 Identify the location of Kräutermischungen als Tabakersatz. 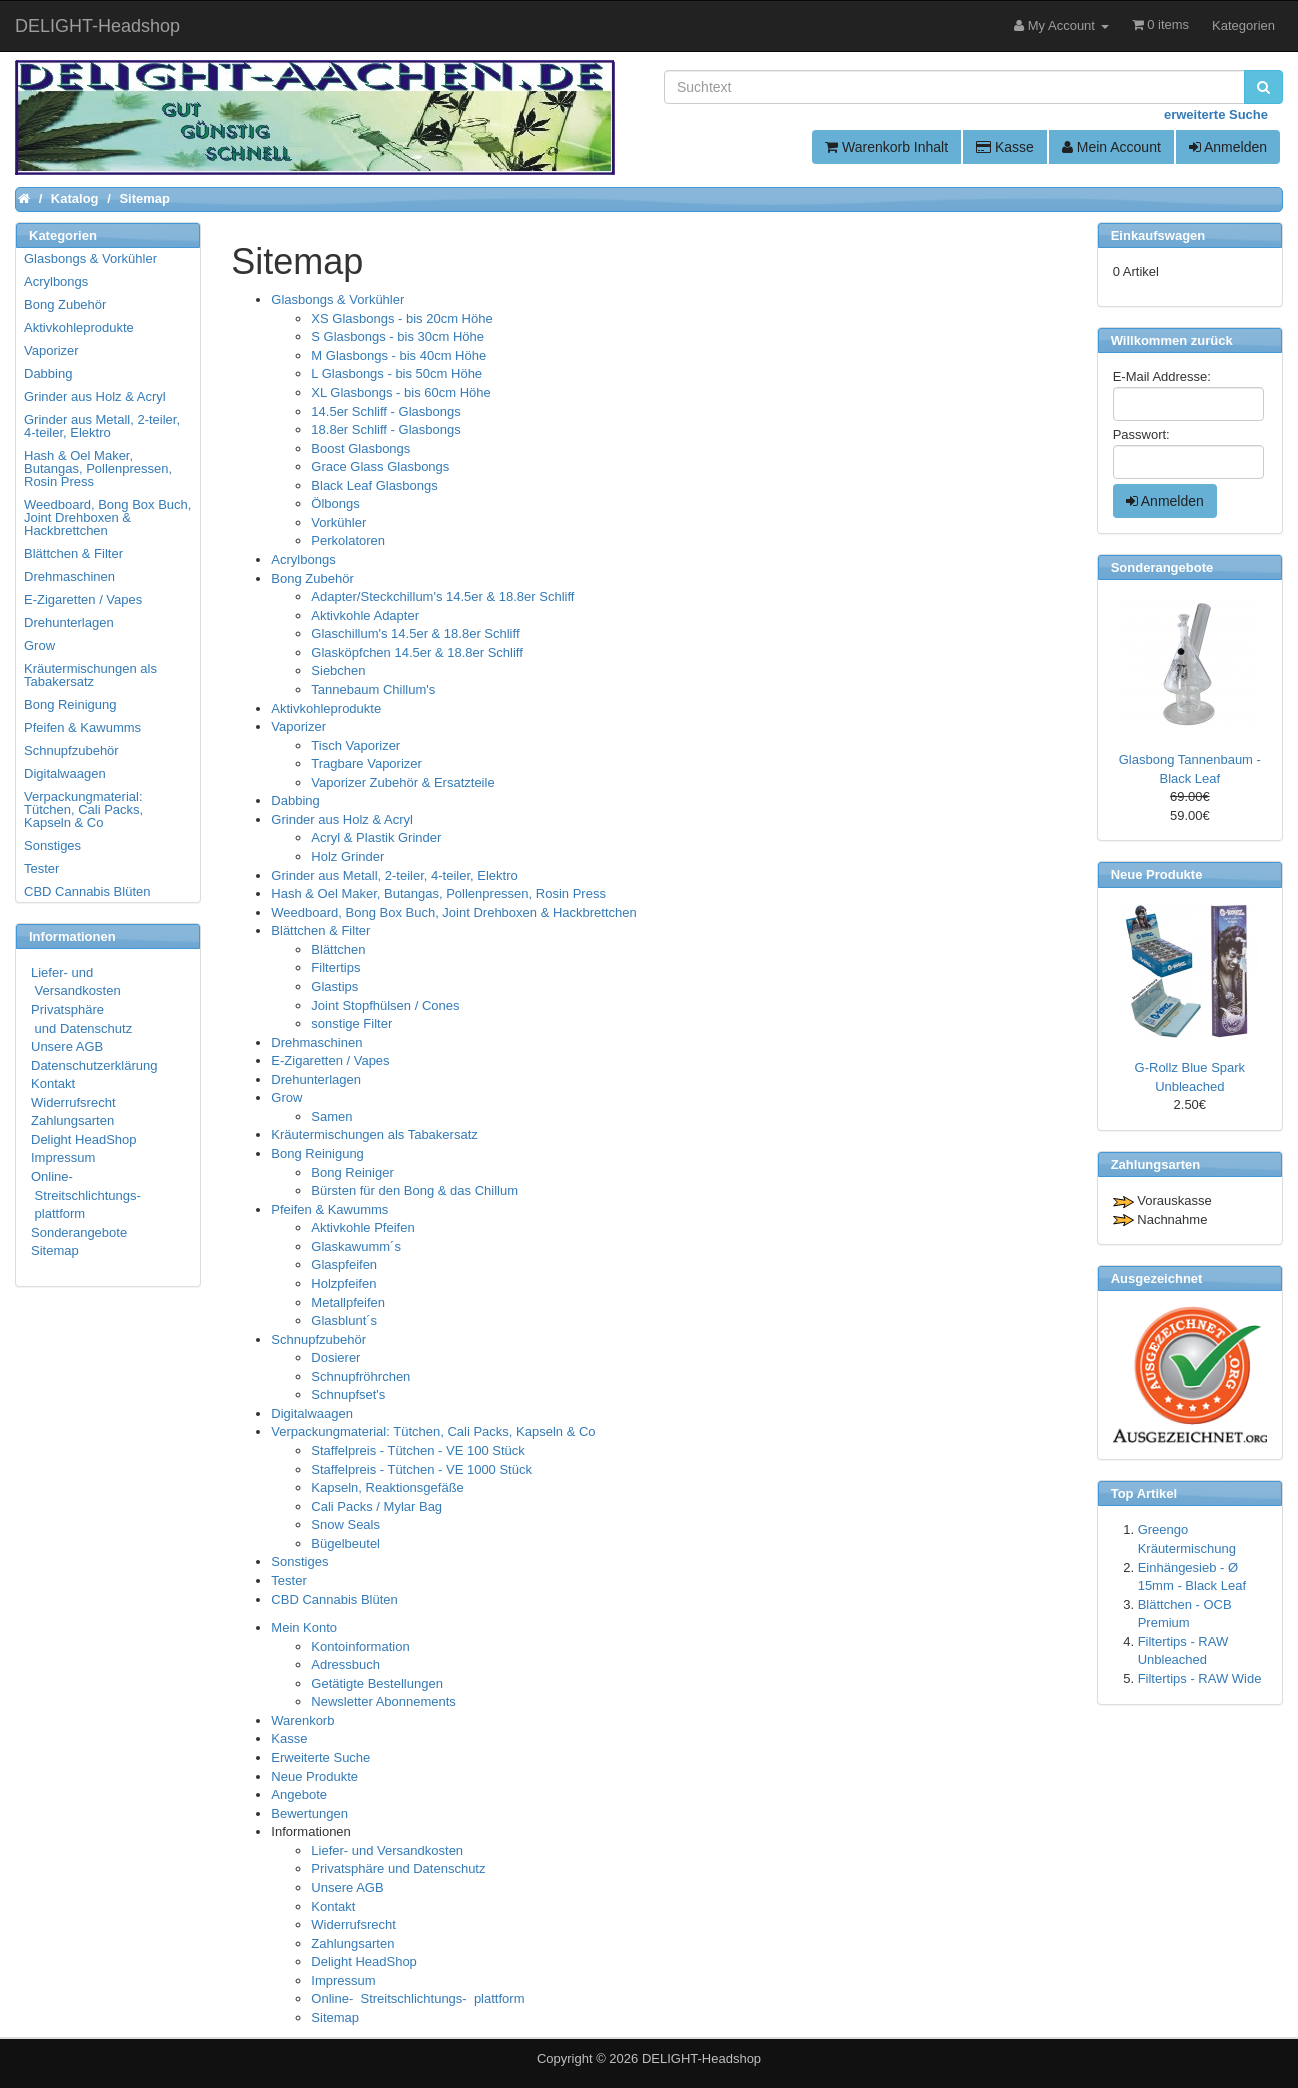
(374, 1134).